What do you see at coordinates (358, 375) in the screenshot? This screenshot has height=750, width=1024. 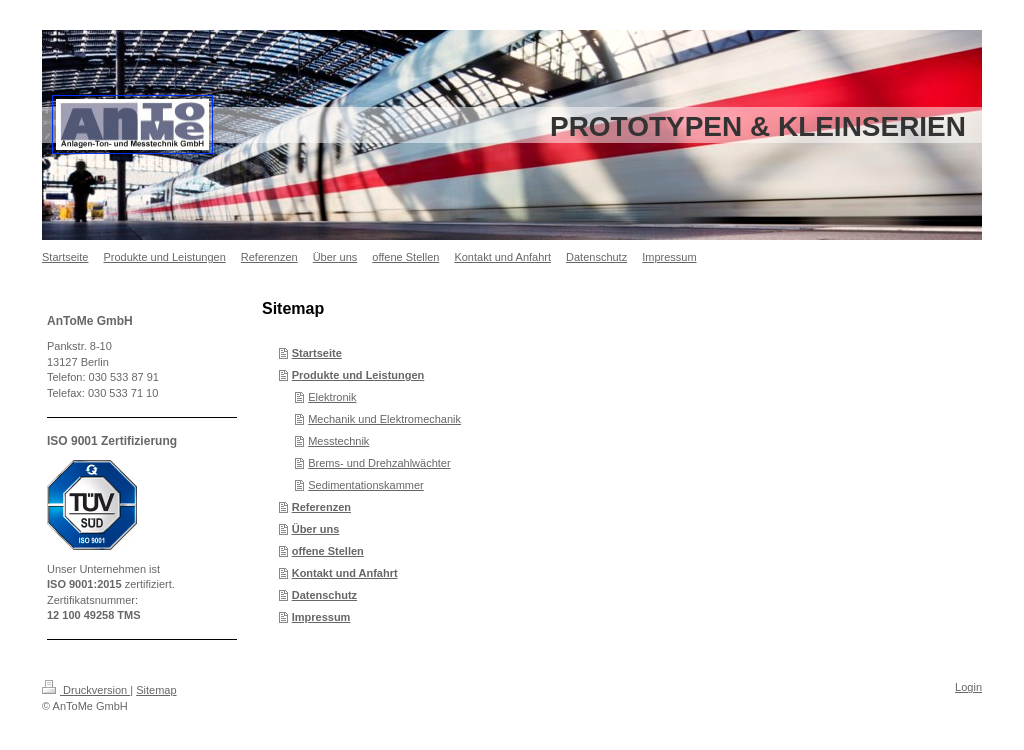 I see `Produkte und Leistungen` at bounding box center [358, 375].